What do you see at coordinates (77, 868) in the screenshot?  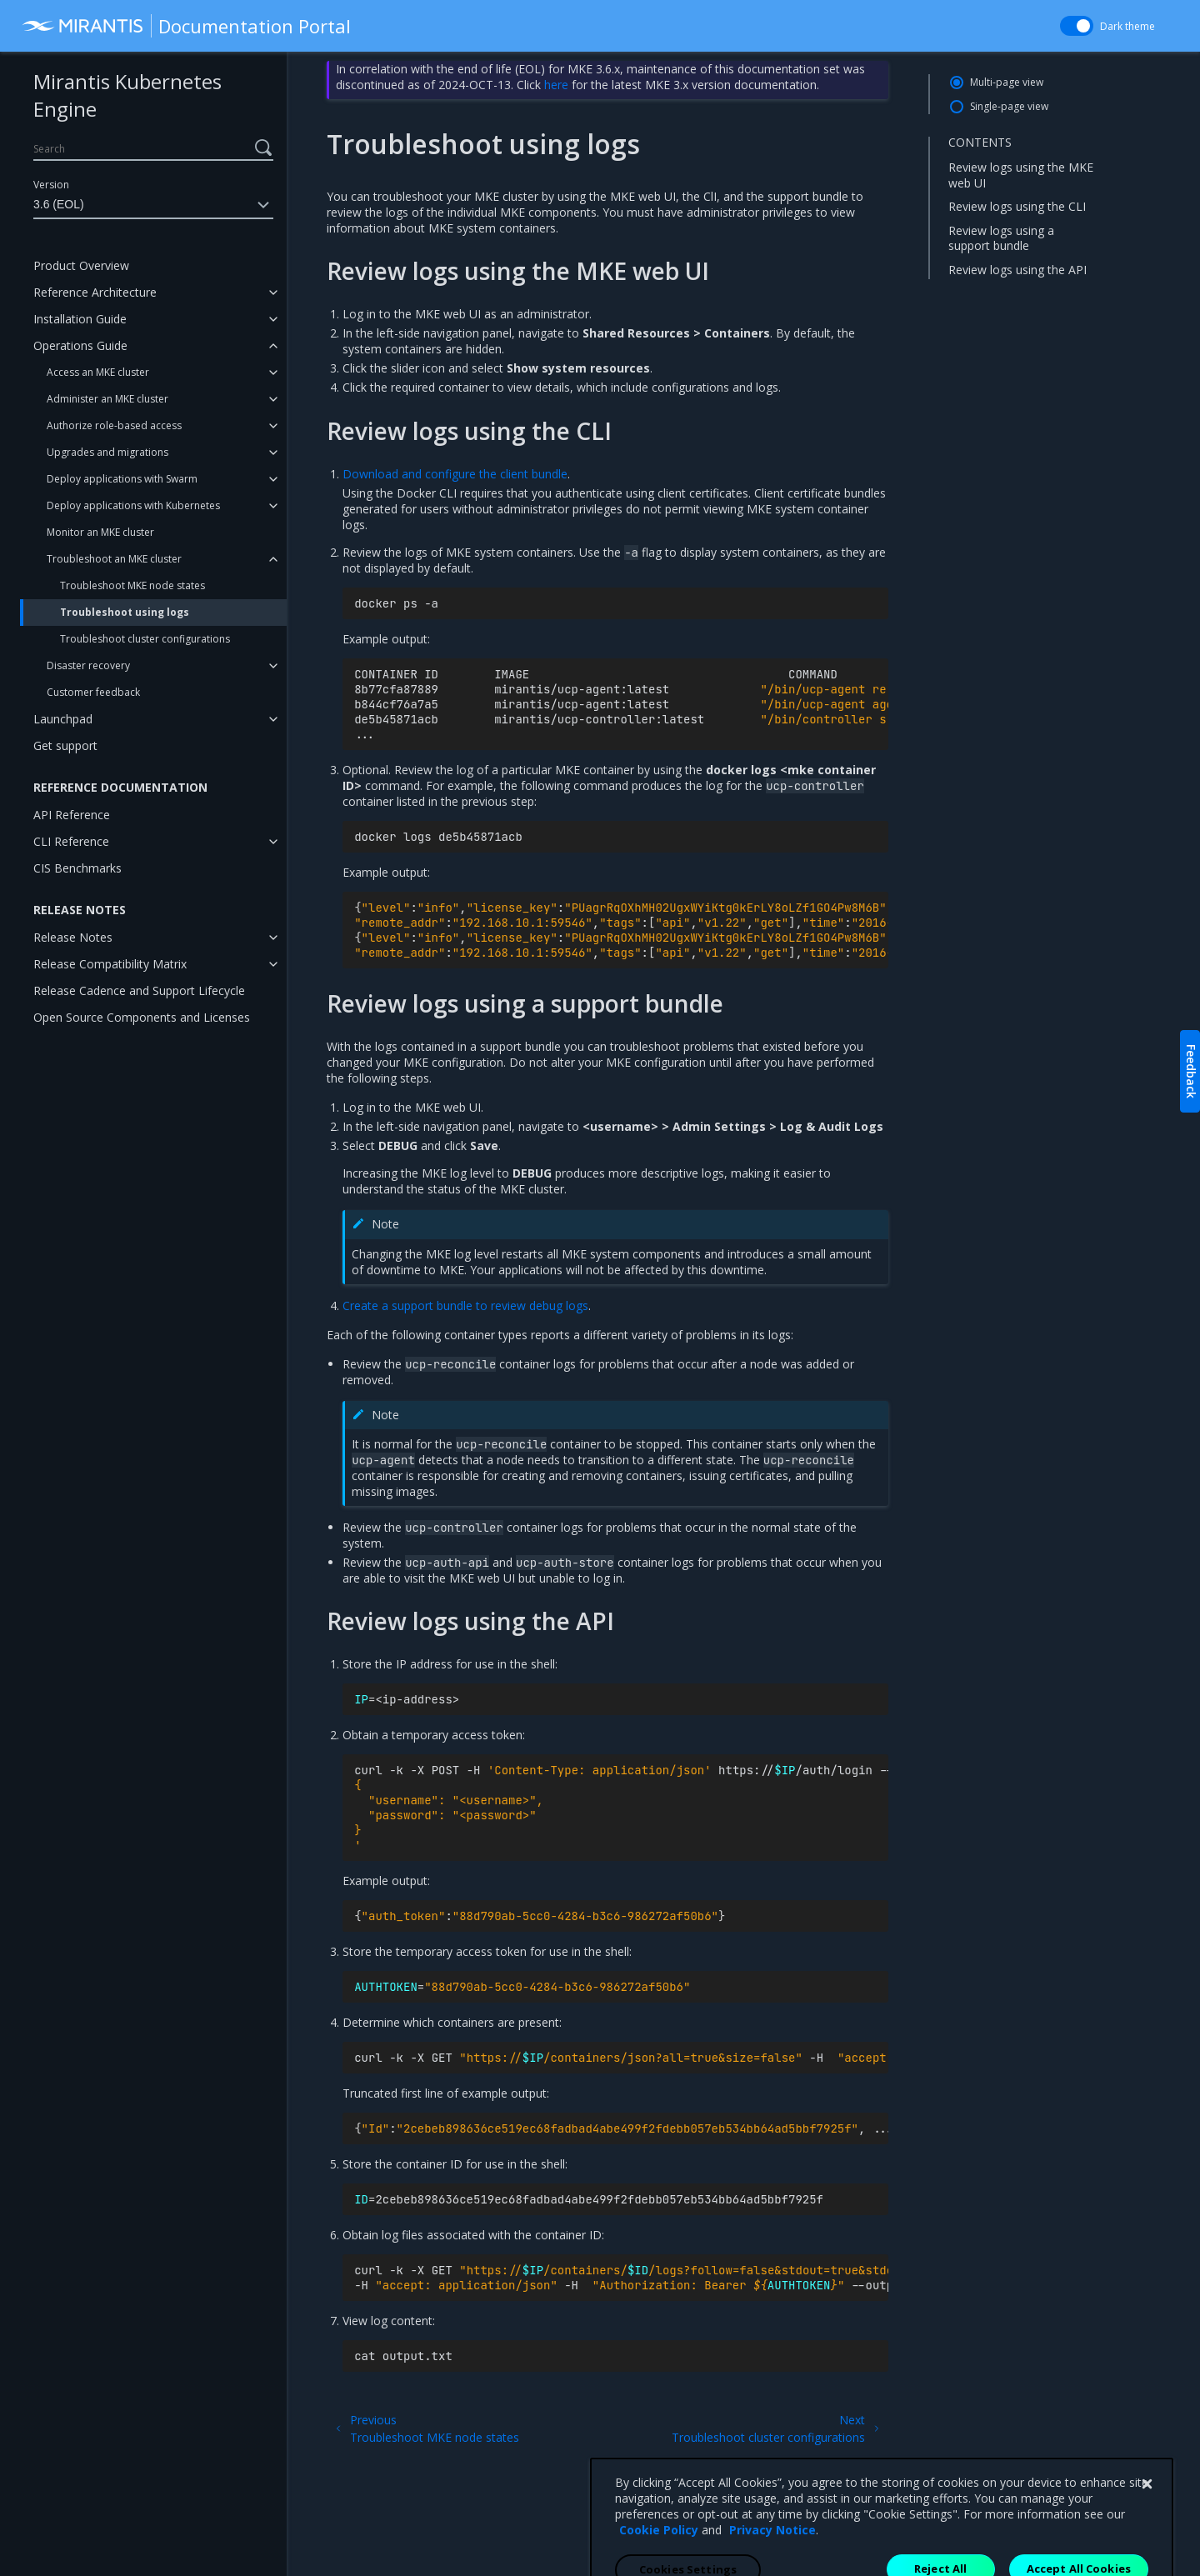 I see `CIS Benchmarks` at bounding box center [77, 868].